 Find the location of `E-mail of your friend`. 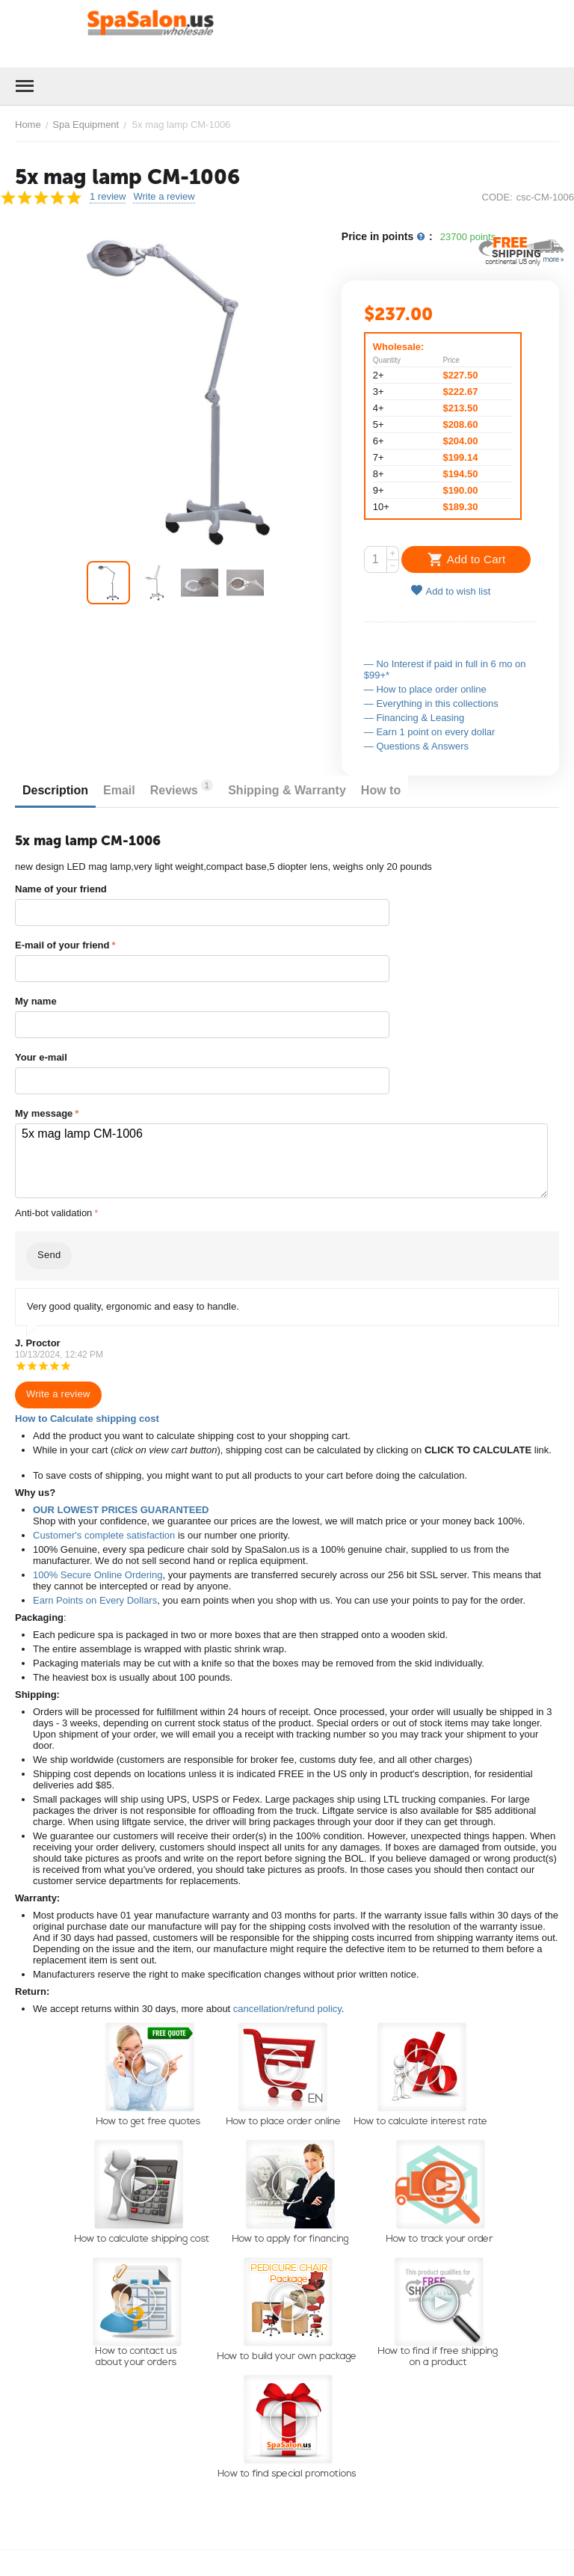

E-mail of your friend is located at coordinates (62, 945).